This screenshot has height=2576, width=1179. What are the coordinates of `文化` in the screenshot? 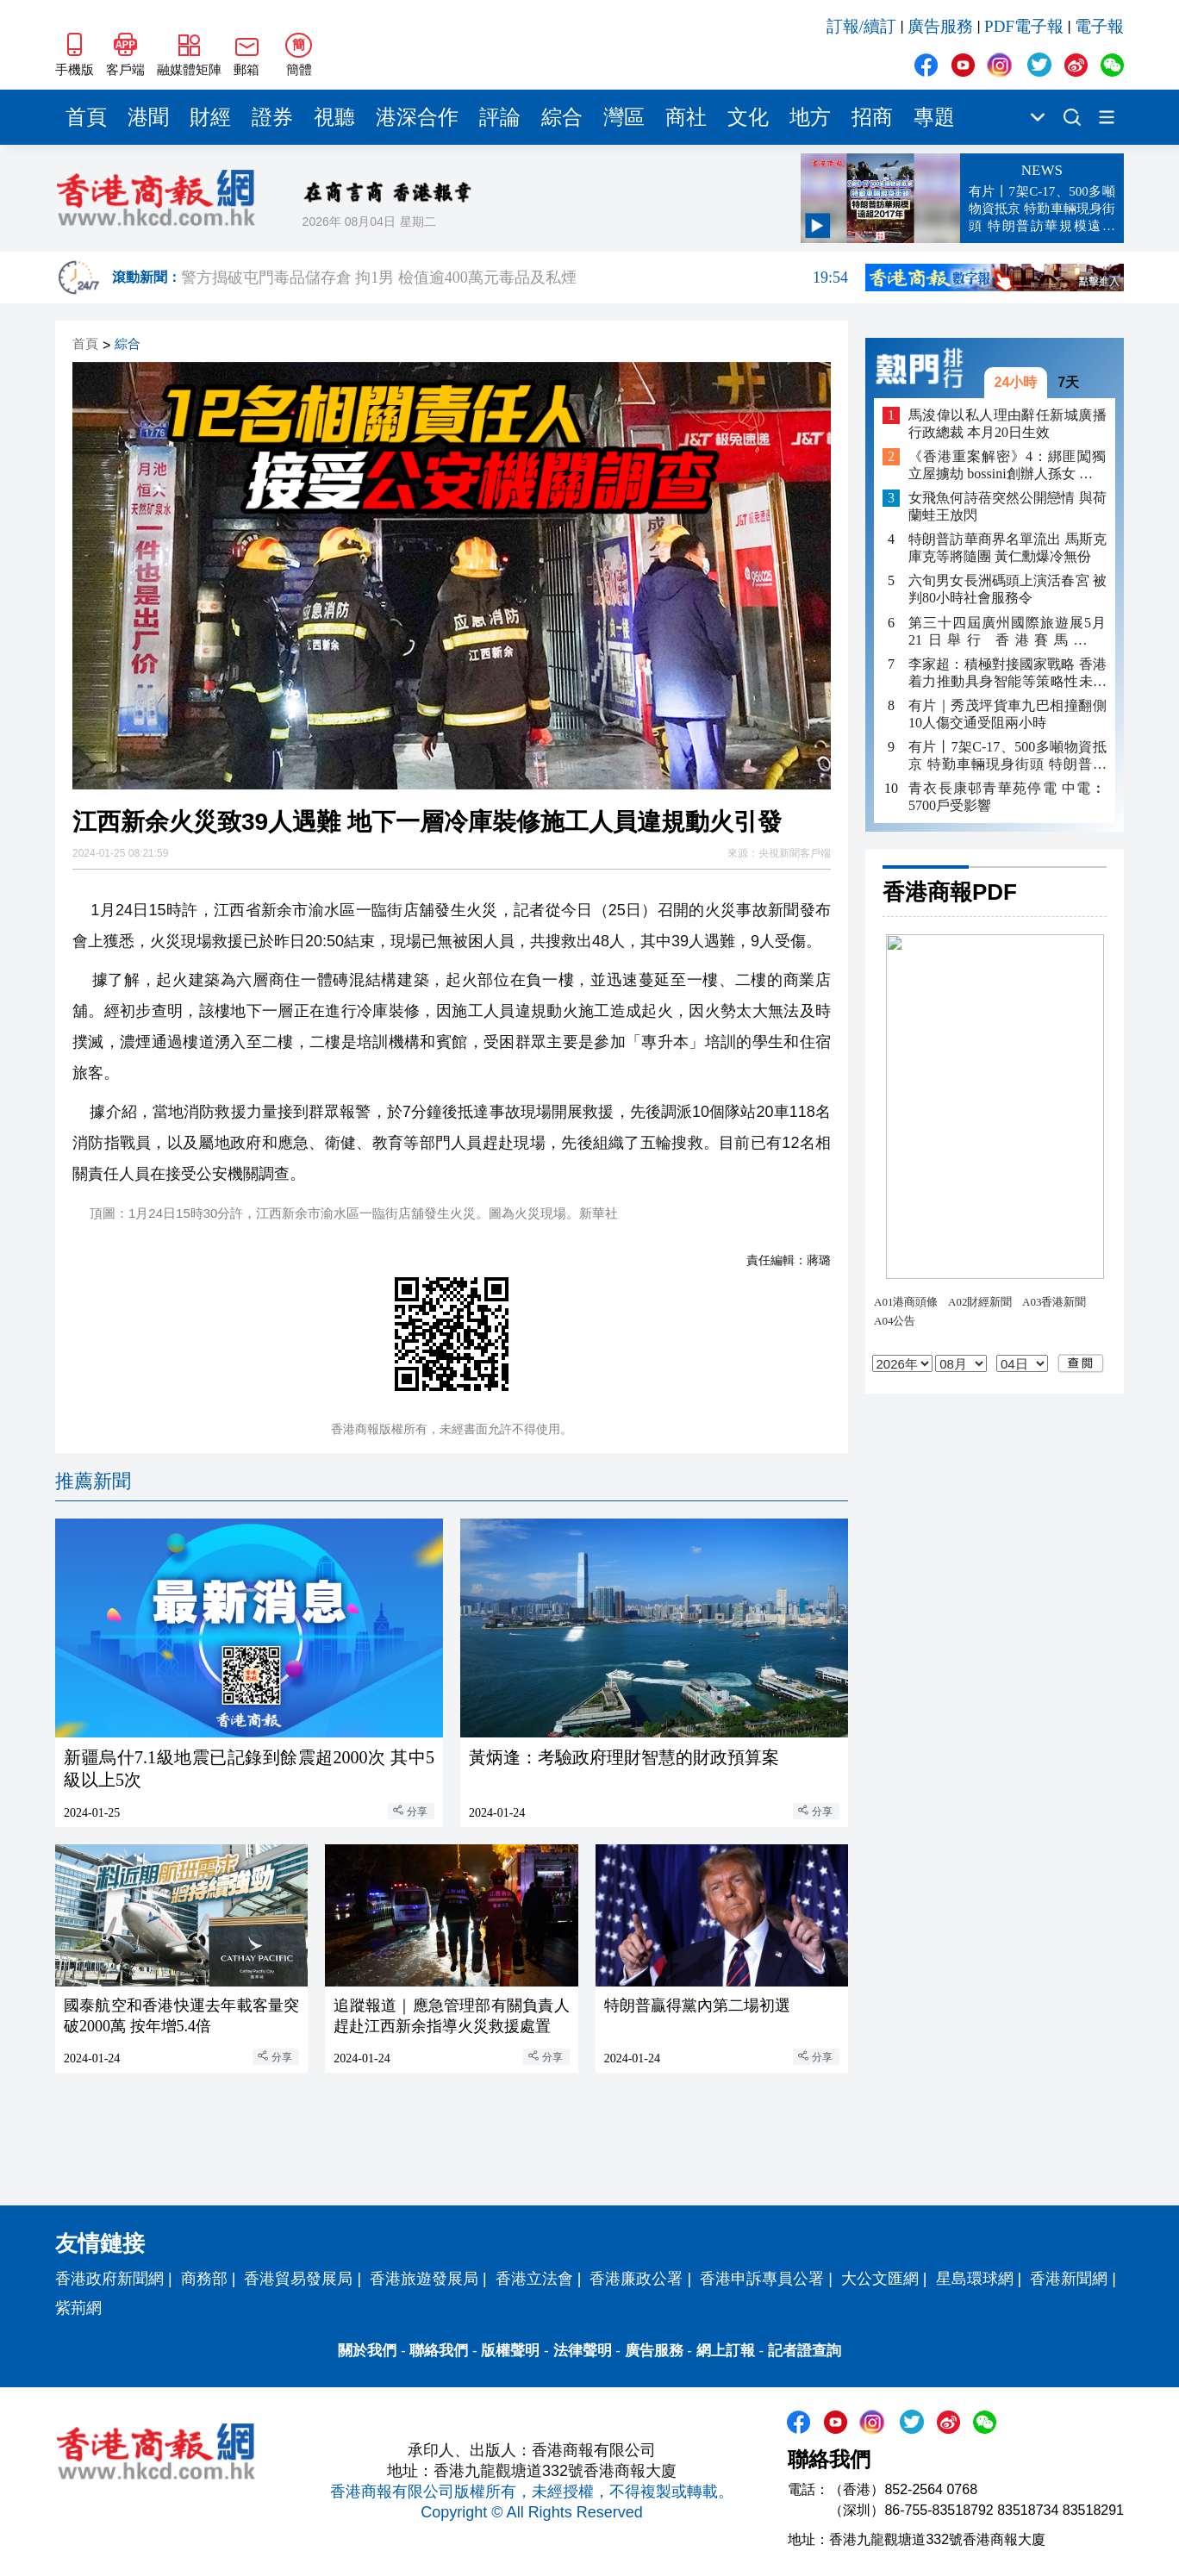 It's located at (748, 117).